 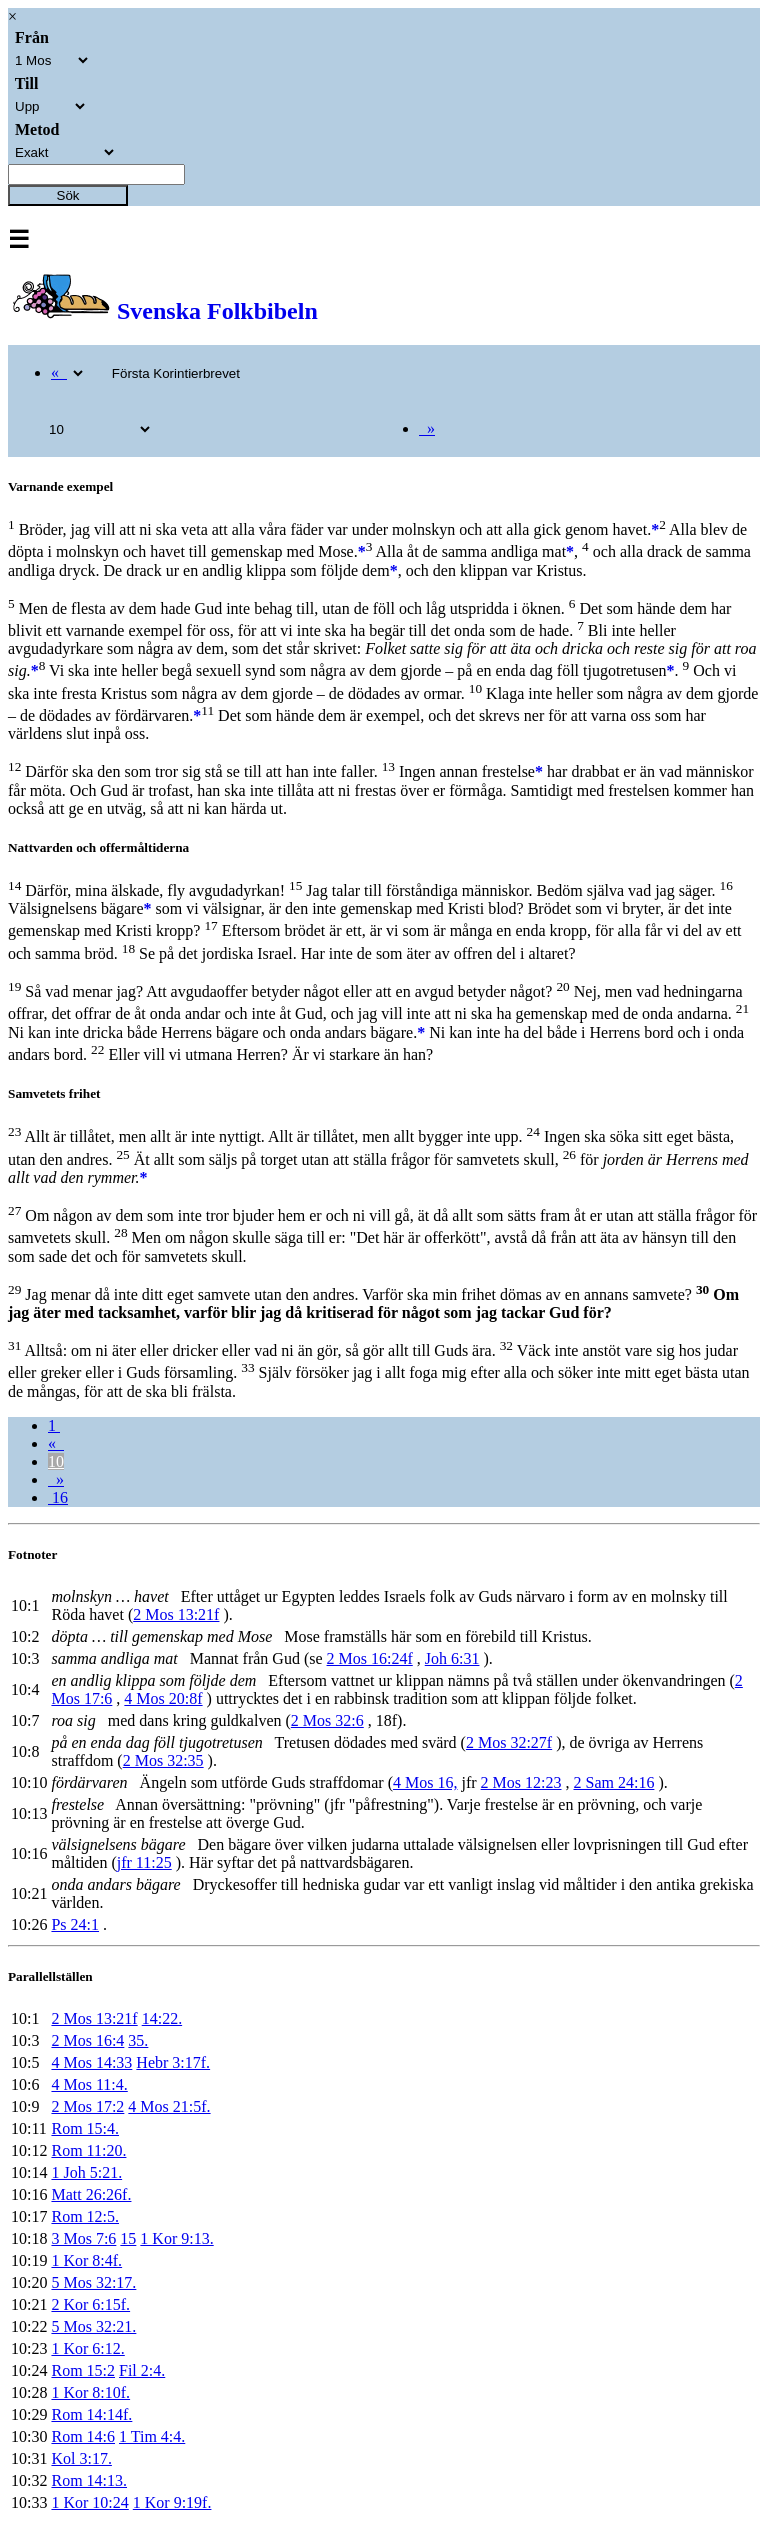 What do you see at coordinates (142, 2370) in the screenshot?
I see `Fil 2:4.` at bounding box center [142, 2370].